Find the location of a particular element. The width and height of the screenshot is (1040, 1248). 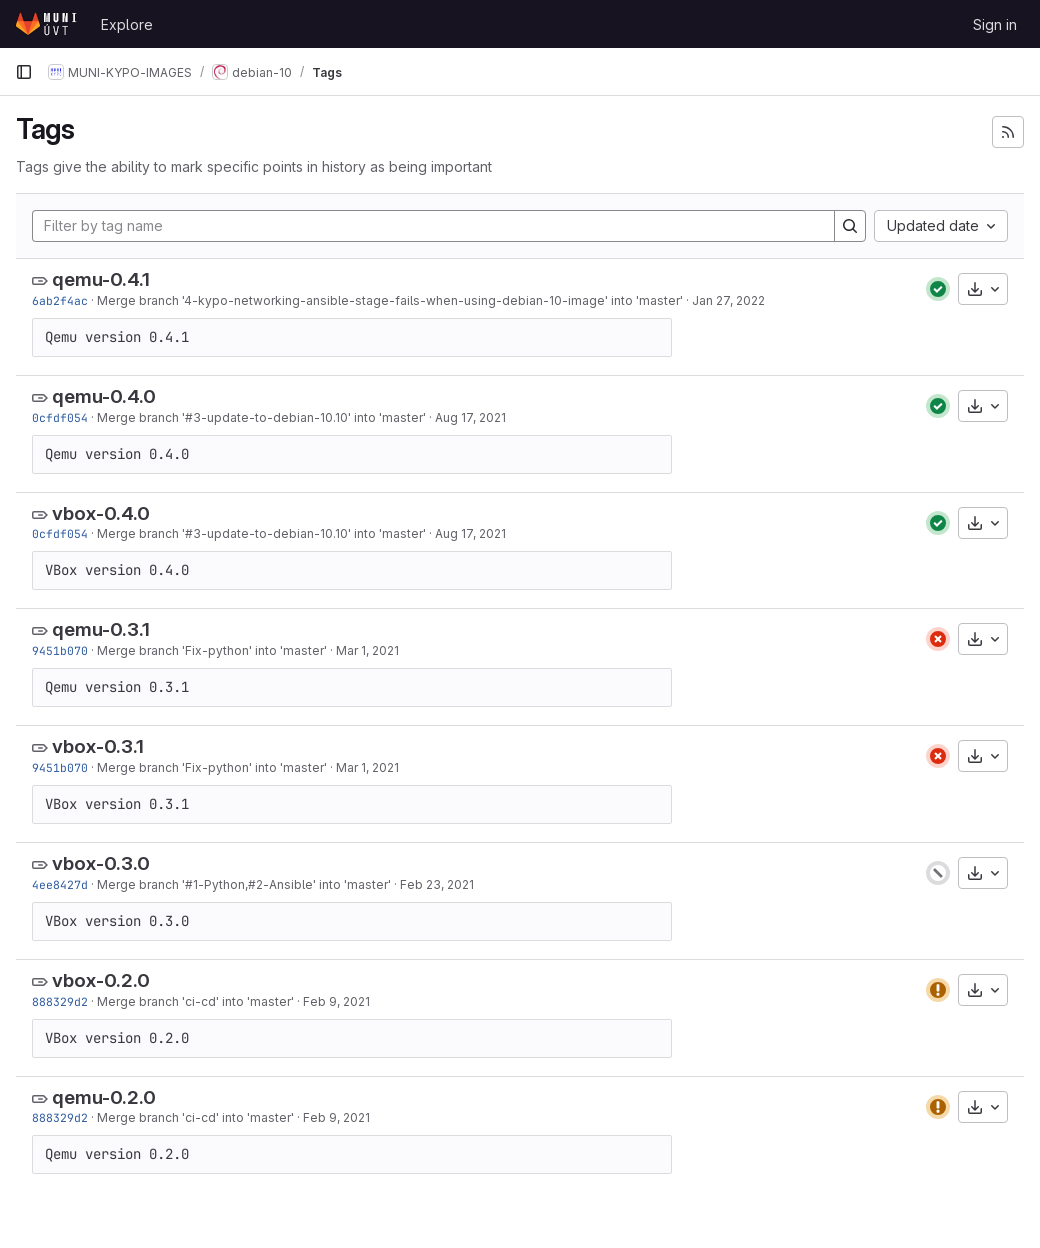

vbox-0.2.0 is located at coordinates (101, 980).